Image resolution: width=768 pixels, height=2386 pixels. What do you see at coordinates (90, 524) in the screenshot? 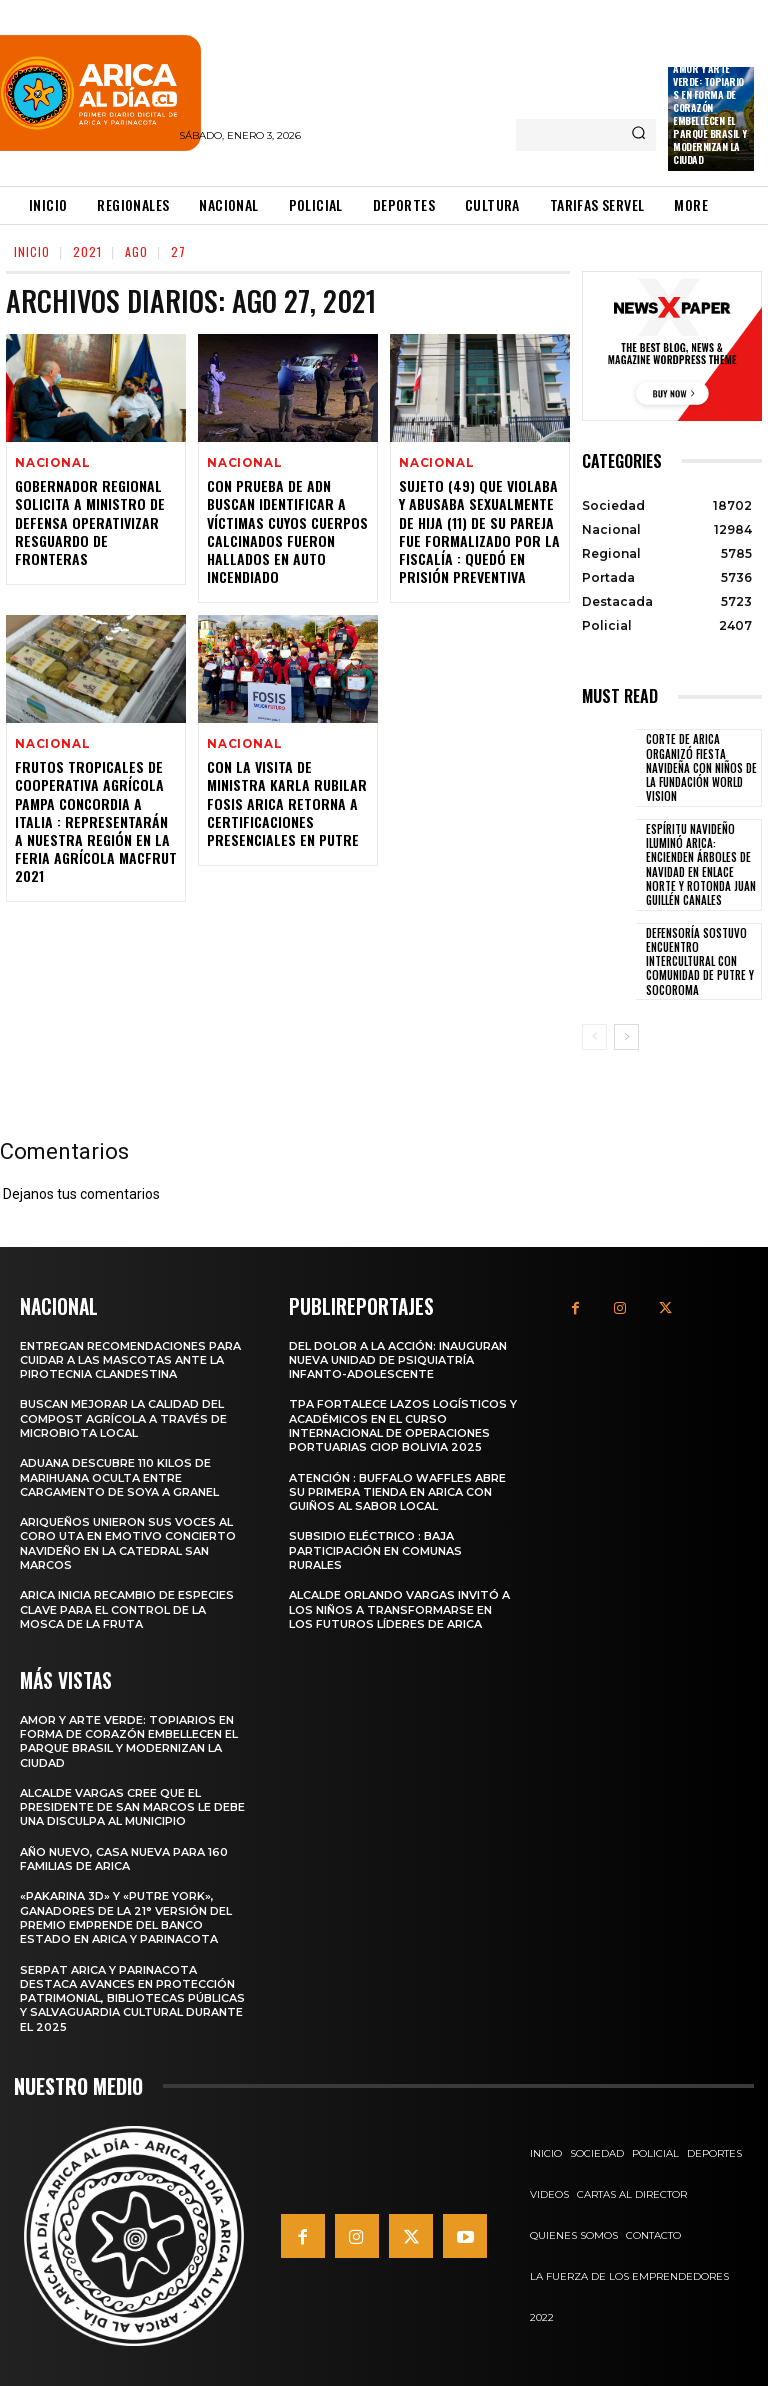
I see `Gobernador Regional Solicita a Ministro de Defensa Operativizar Resguardo de Fronteras` at bounding box center [90, 524].